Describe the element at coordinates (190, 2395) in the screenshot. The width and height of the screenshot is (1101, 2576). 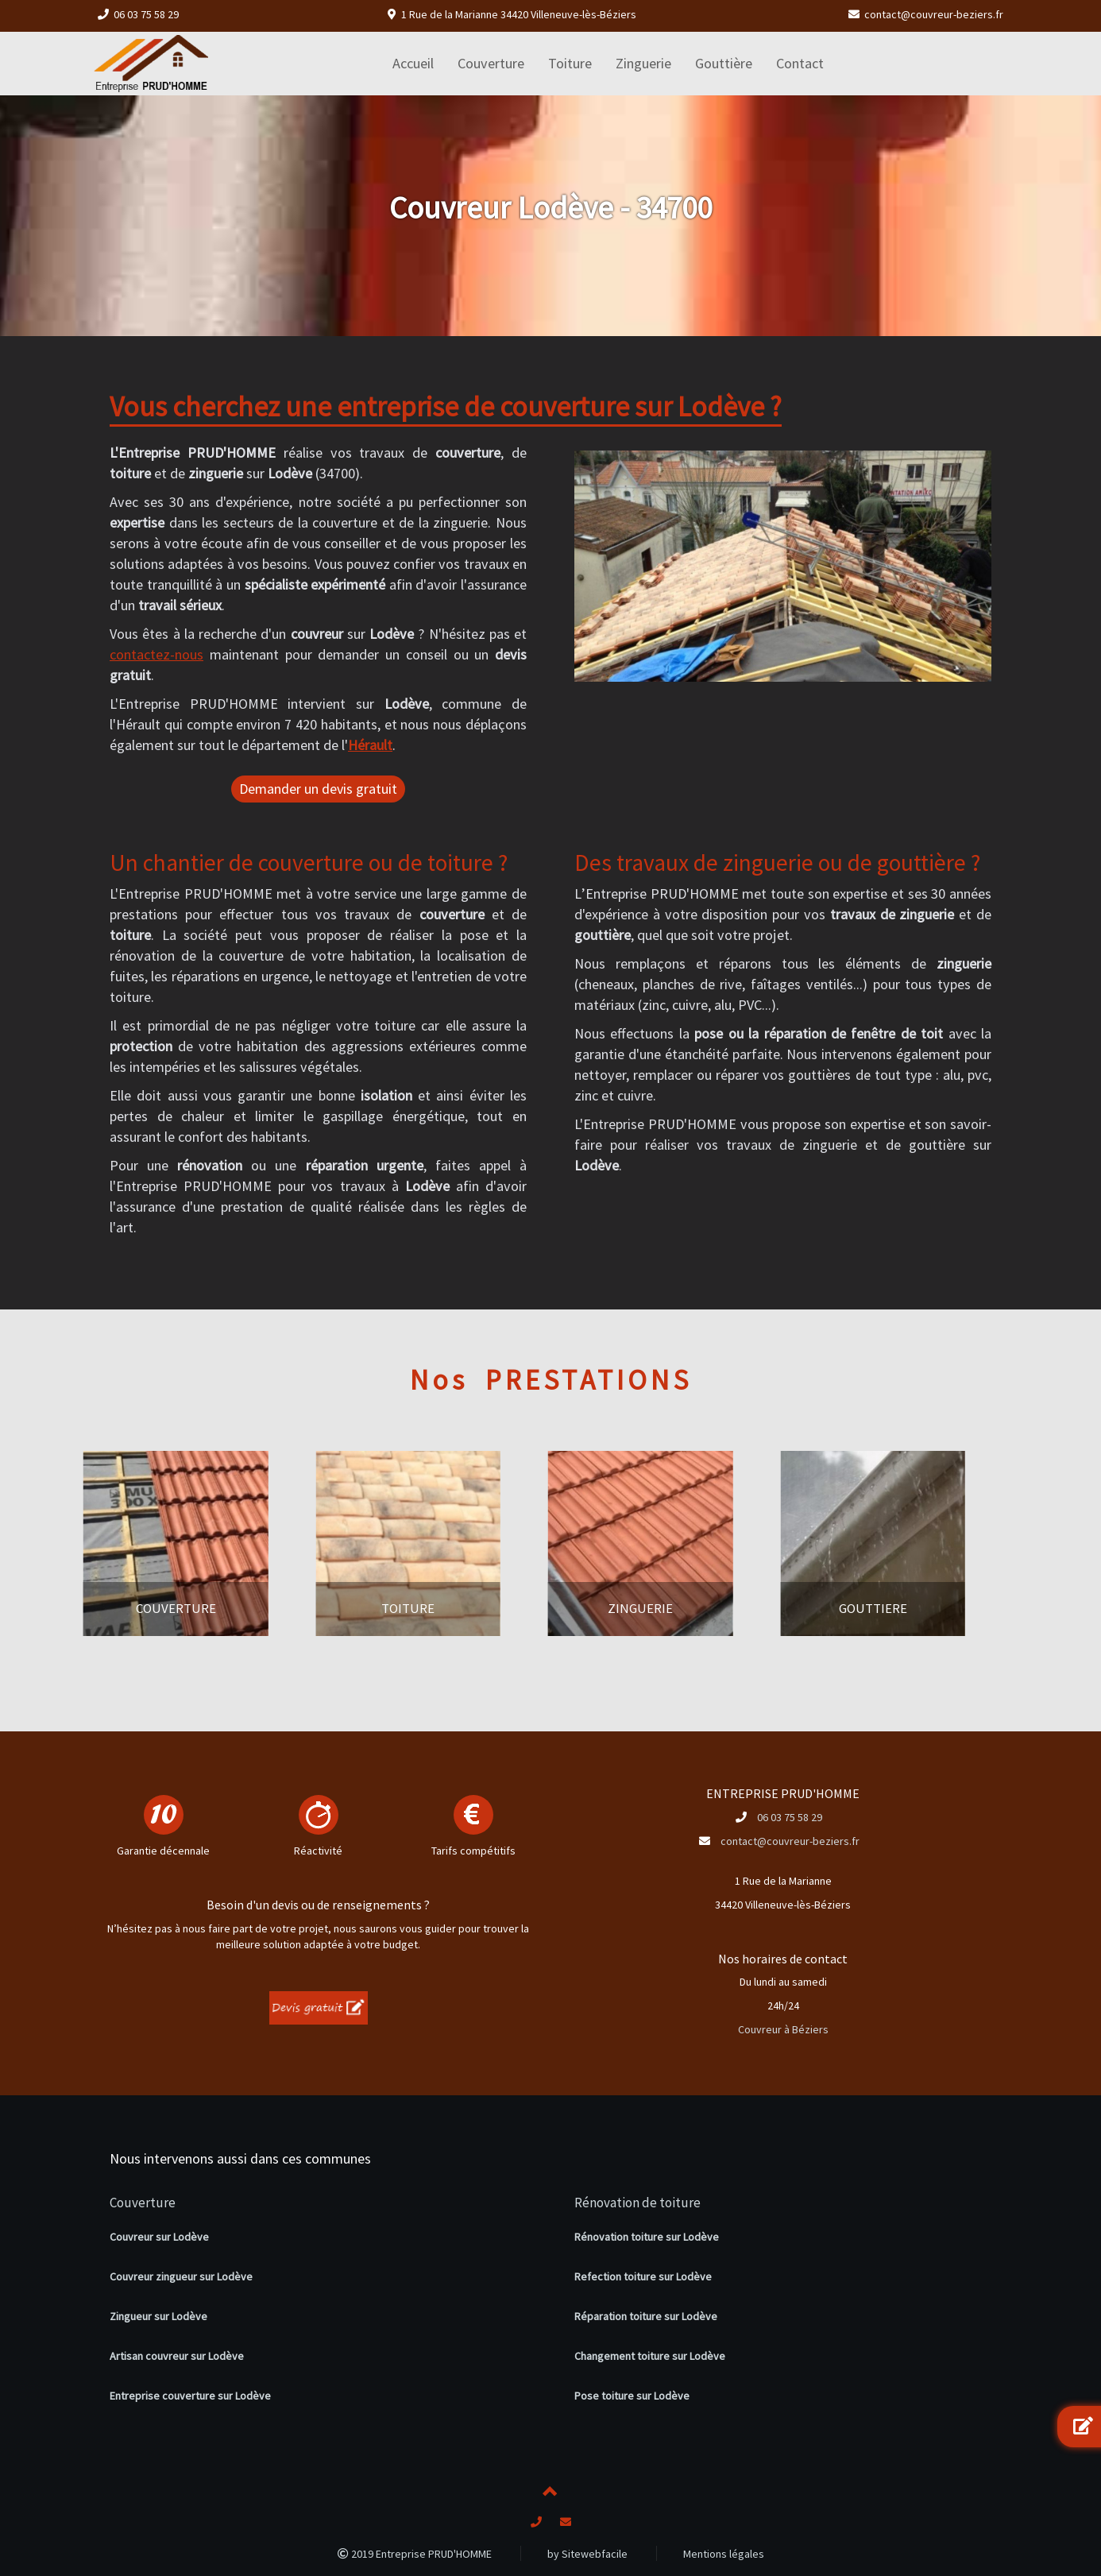
I see `Entreprise couverture sur Lodève` at that location.